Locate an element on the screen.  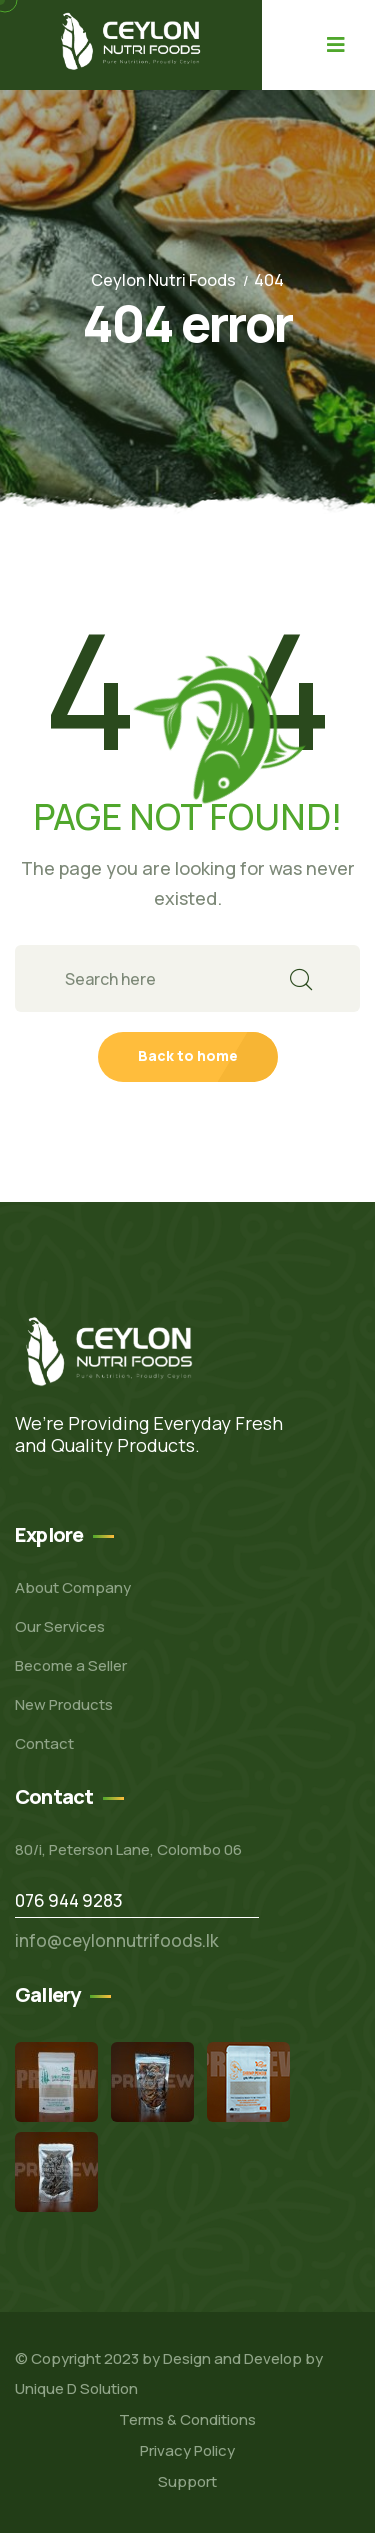
Back to home is located at coordinates (188, 1055).